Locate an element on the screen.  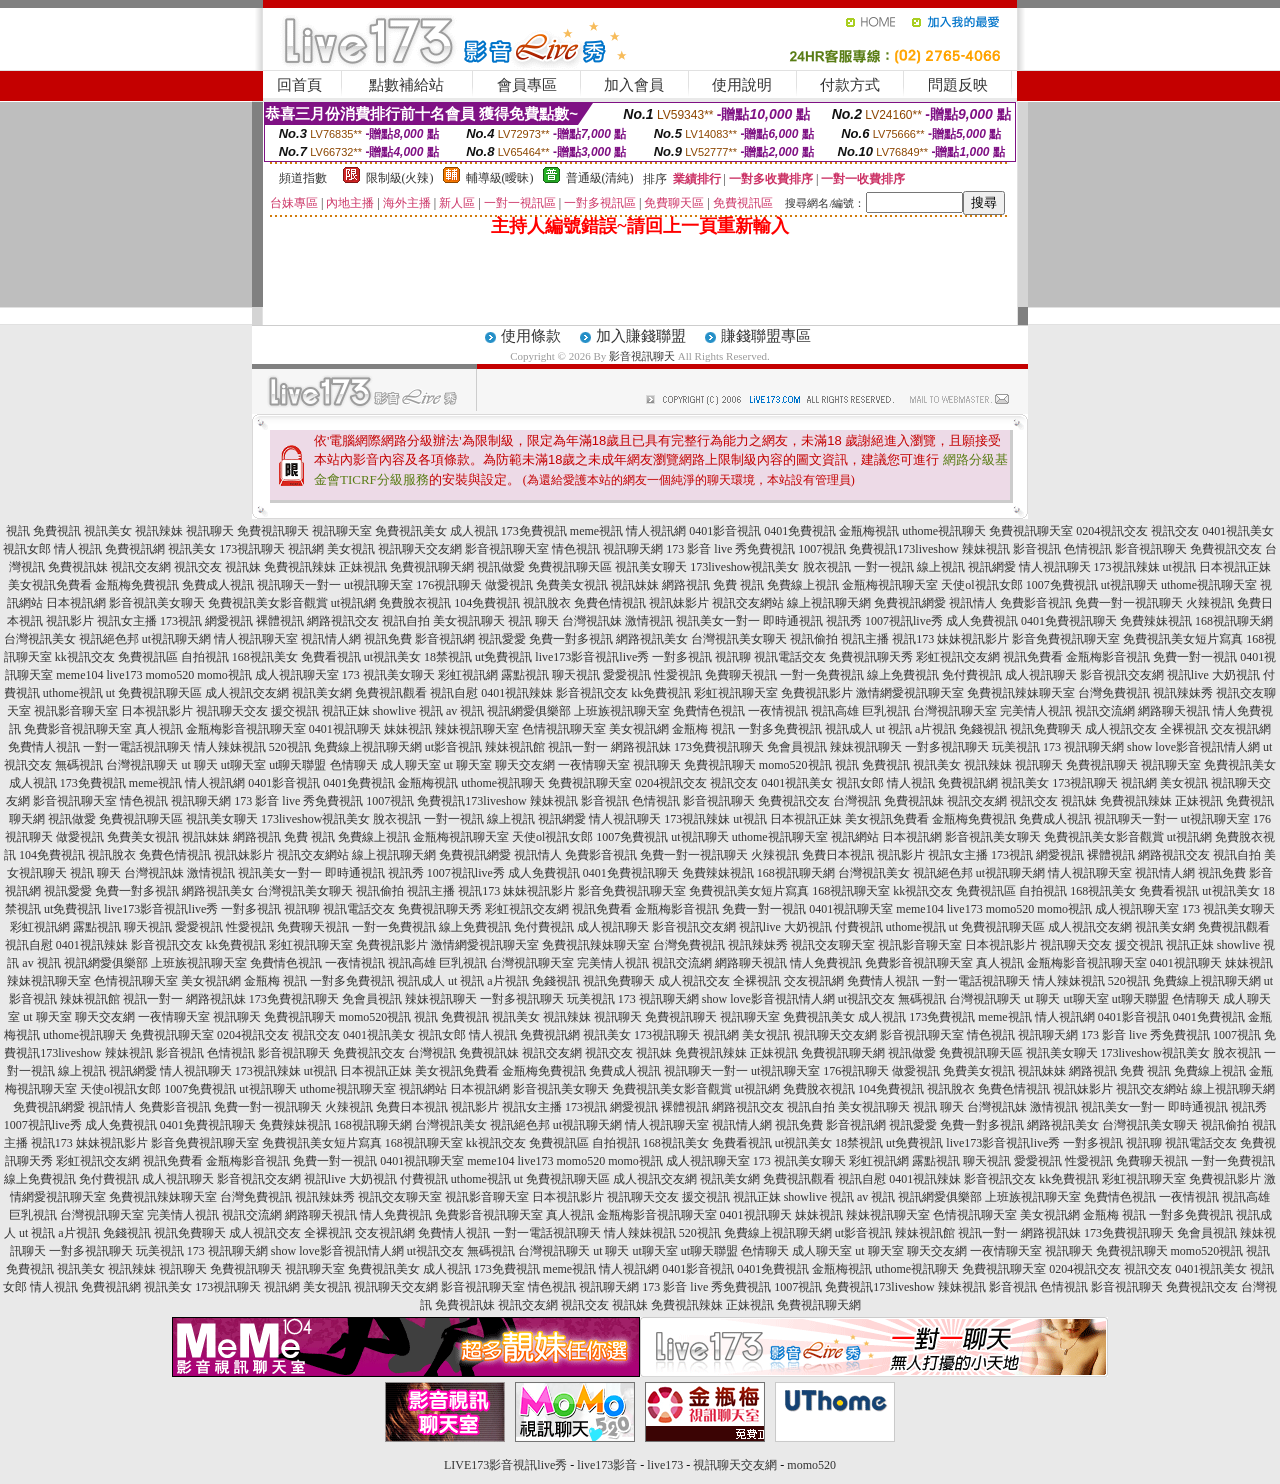
0401免費視訊 is located at coordinates (800, 531).